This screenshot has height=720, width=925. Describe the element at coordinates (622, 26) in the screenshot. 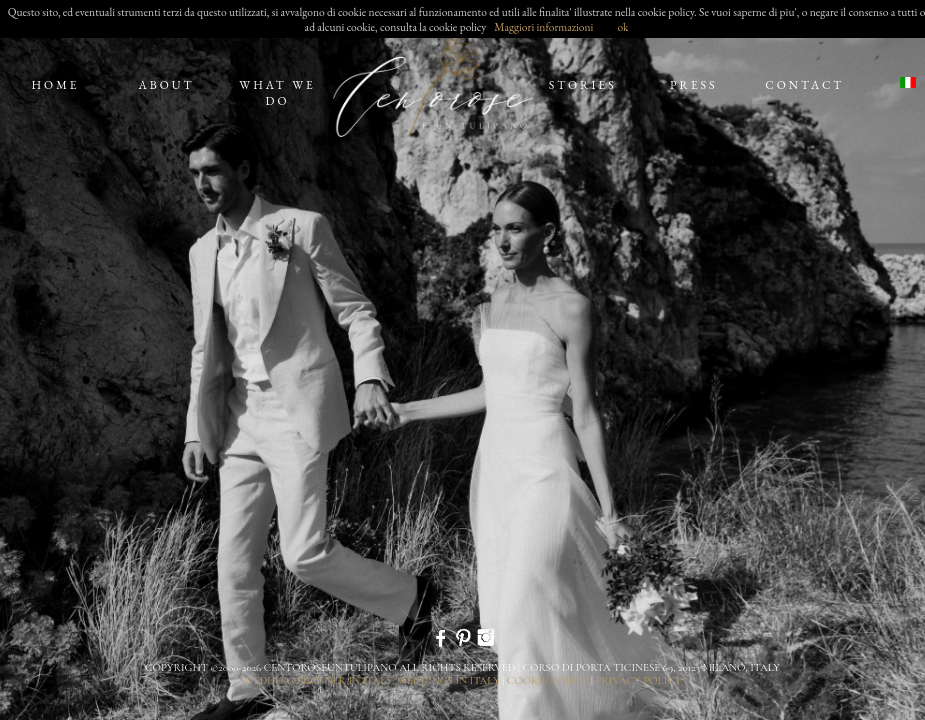

I see `ok` at that location.